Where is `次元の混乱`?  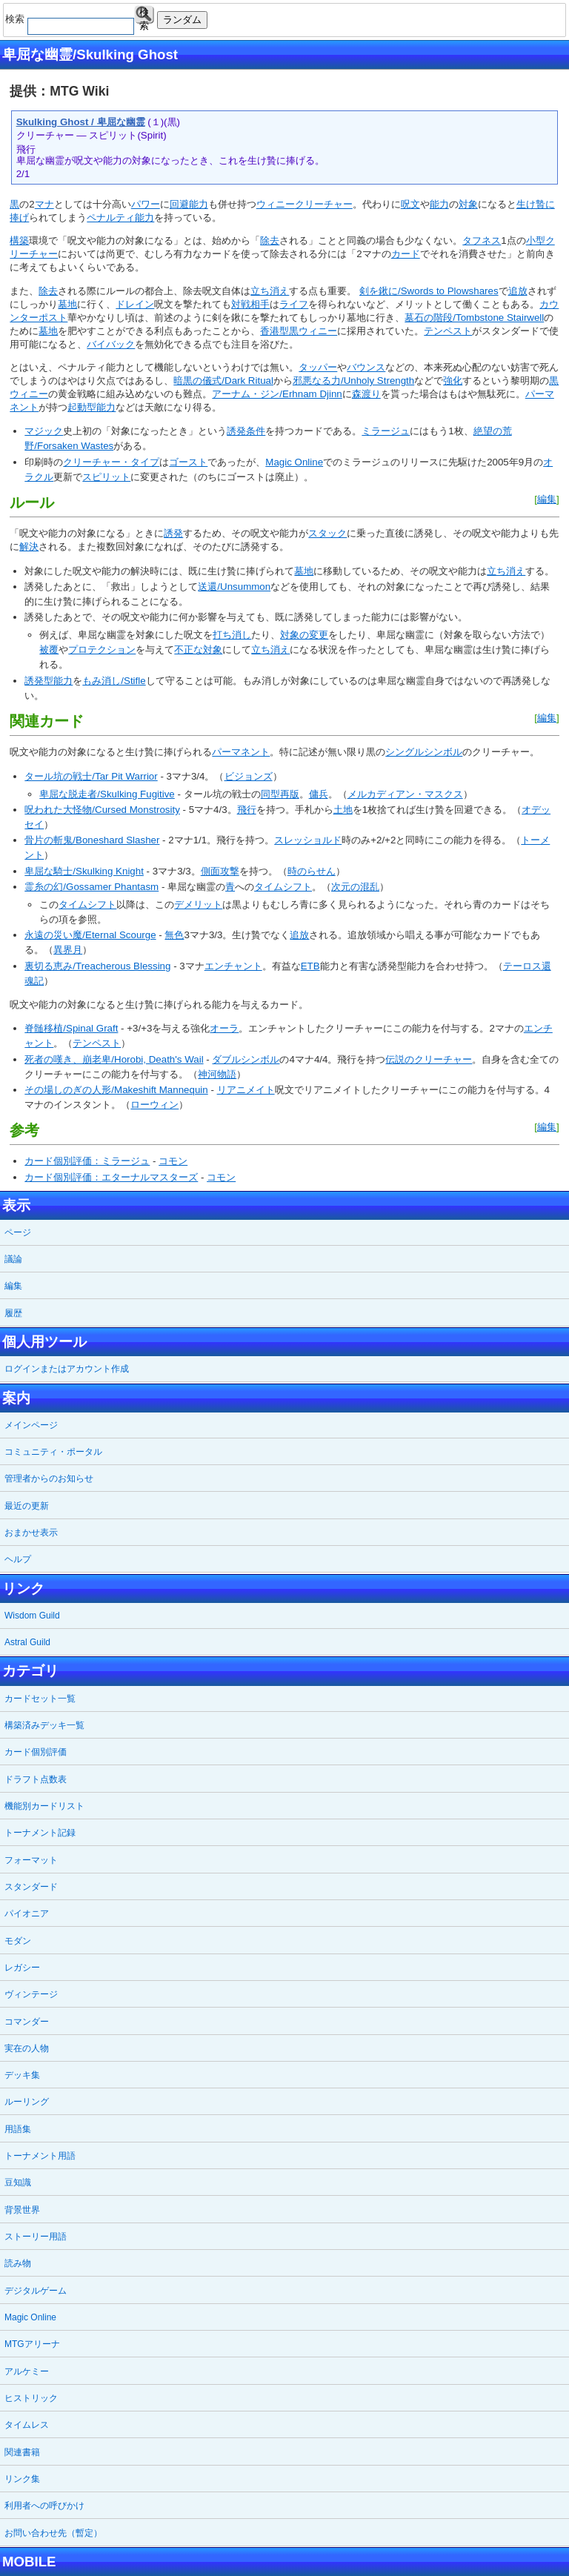
次元の混乱 is located at coordinates (355, 886).